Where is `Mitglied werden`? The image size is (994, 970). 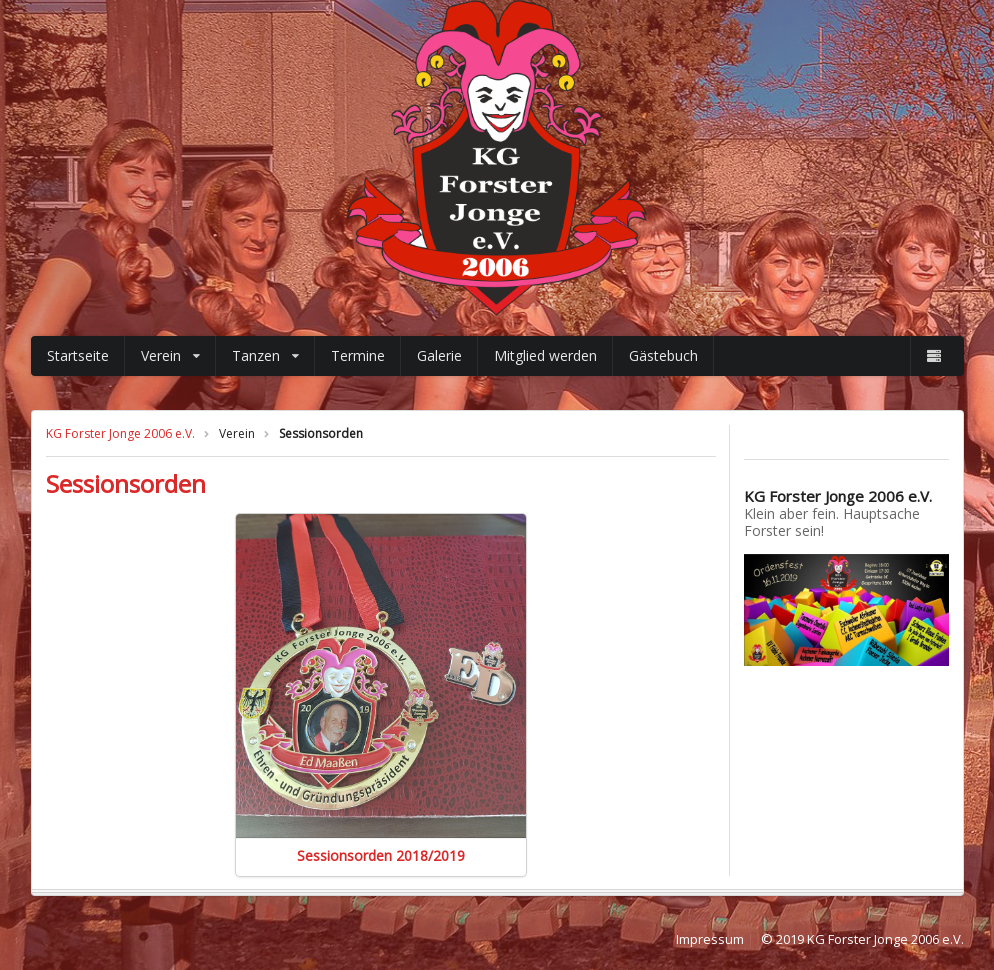
Mitglied werden is located at coordinates (545, 355).